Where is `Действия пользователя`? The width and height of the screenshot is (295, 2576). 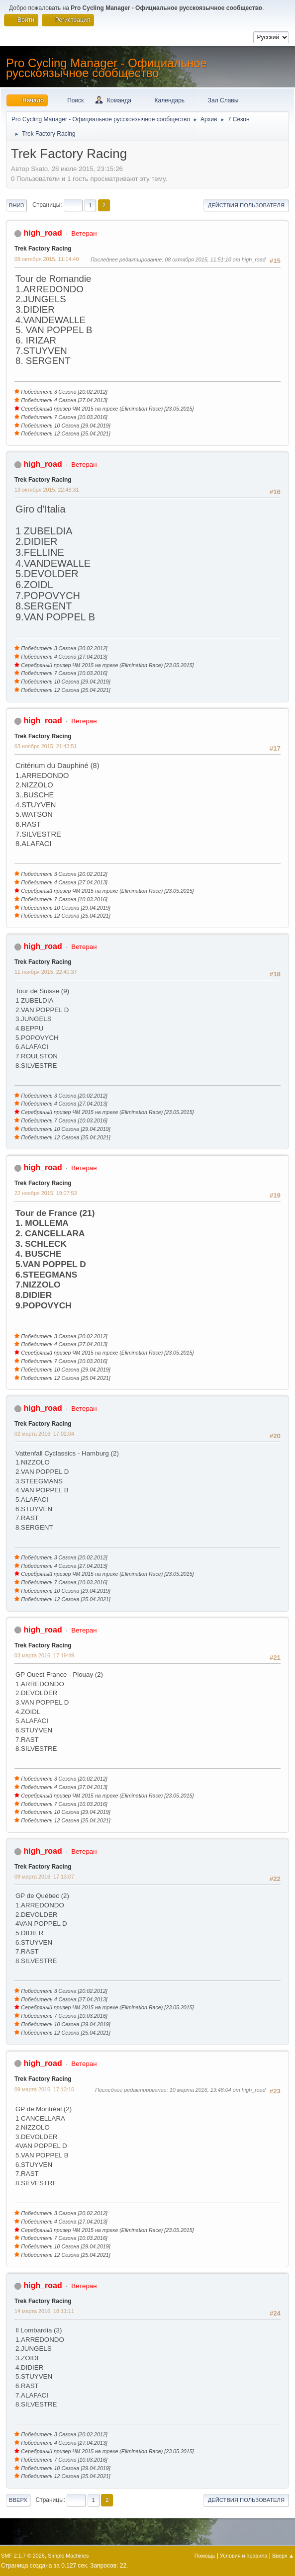 Действия пользователя is located at coordinates (246, 205).